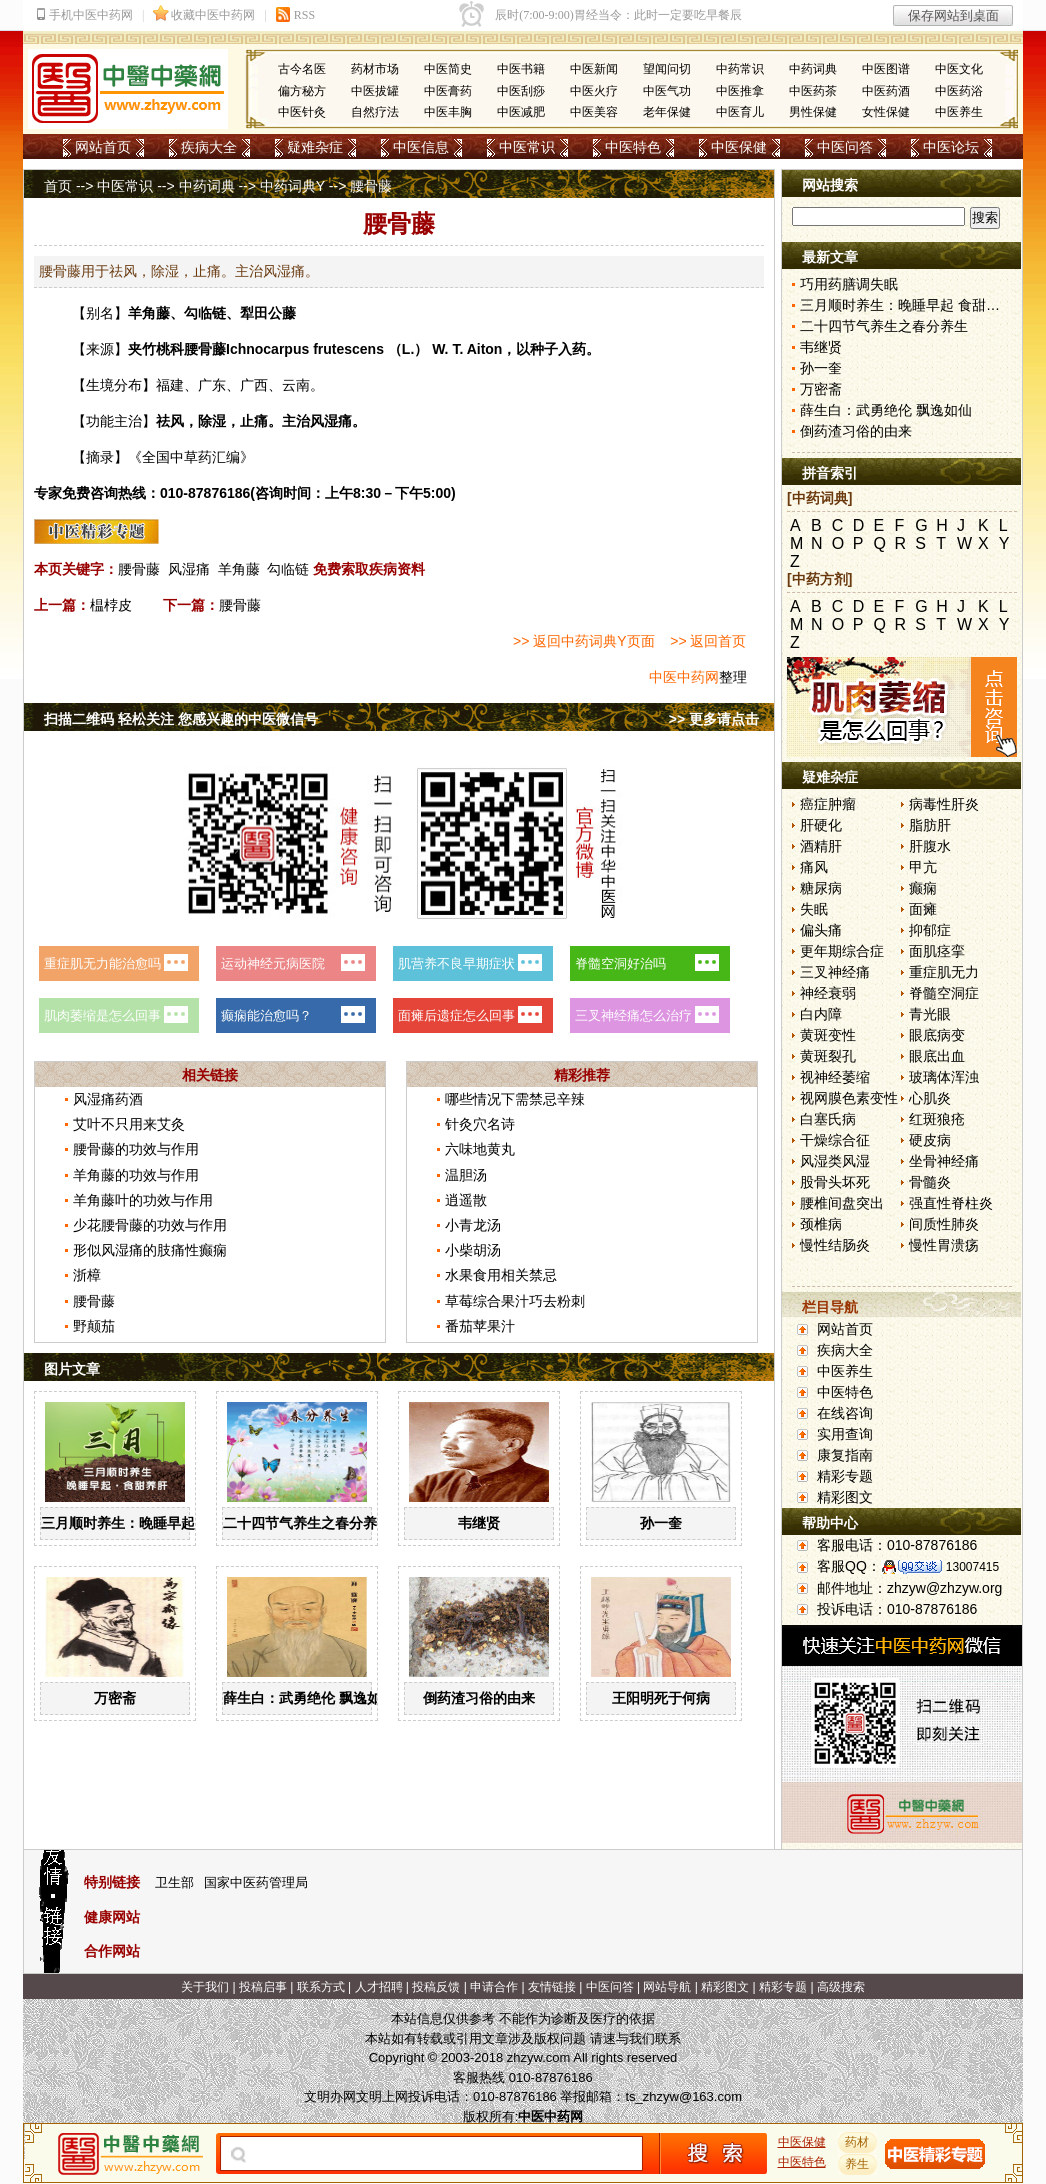  I want to click on 番茄苹果汁, so click(480, 1326).